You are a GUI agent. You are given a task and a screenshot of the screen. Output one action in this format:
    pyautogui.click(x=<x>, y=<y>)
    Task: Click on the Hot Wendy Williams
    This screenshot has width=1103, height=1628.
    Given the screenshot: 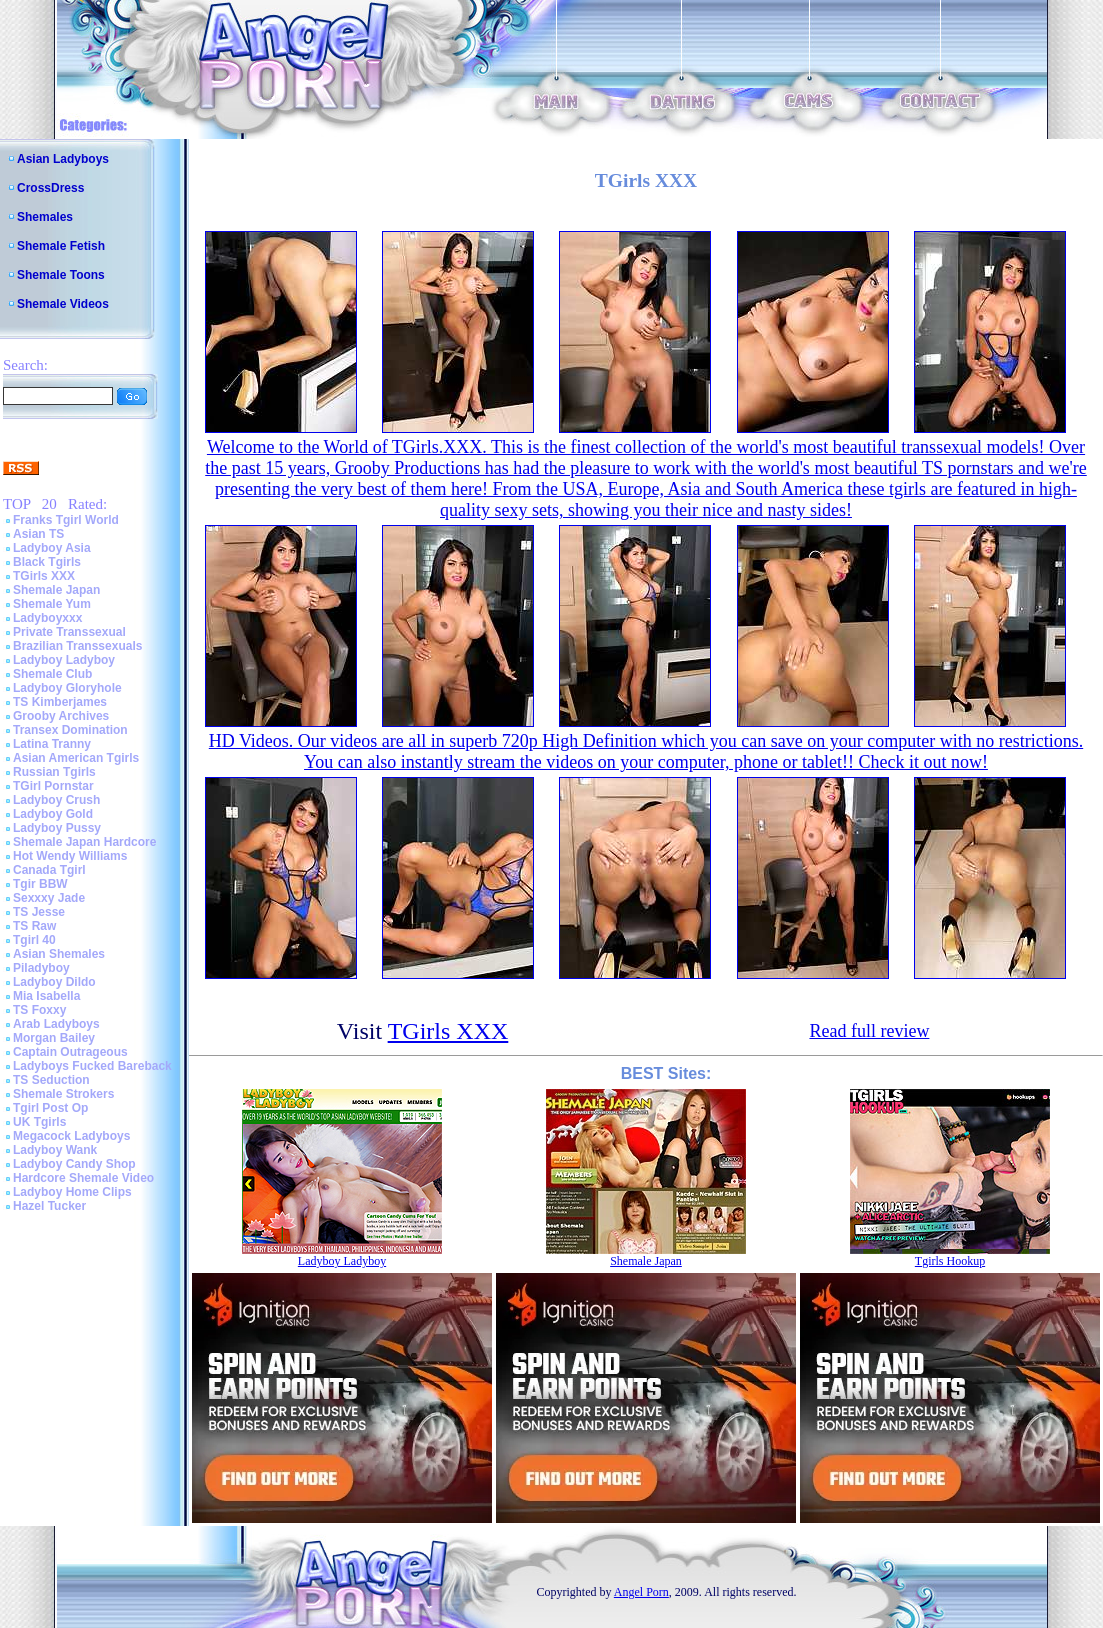 What is the action you would take?
    pyautogui.click(x=70, y=856)
    